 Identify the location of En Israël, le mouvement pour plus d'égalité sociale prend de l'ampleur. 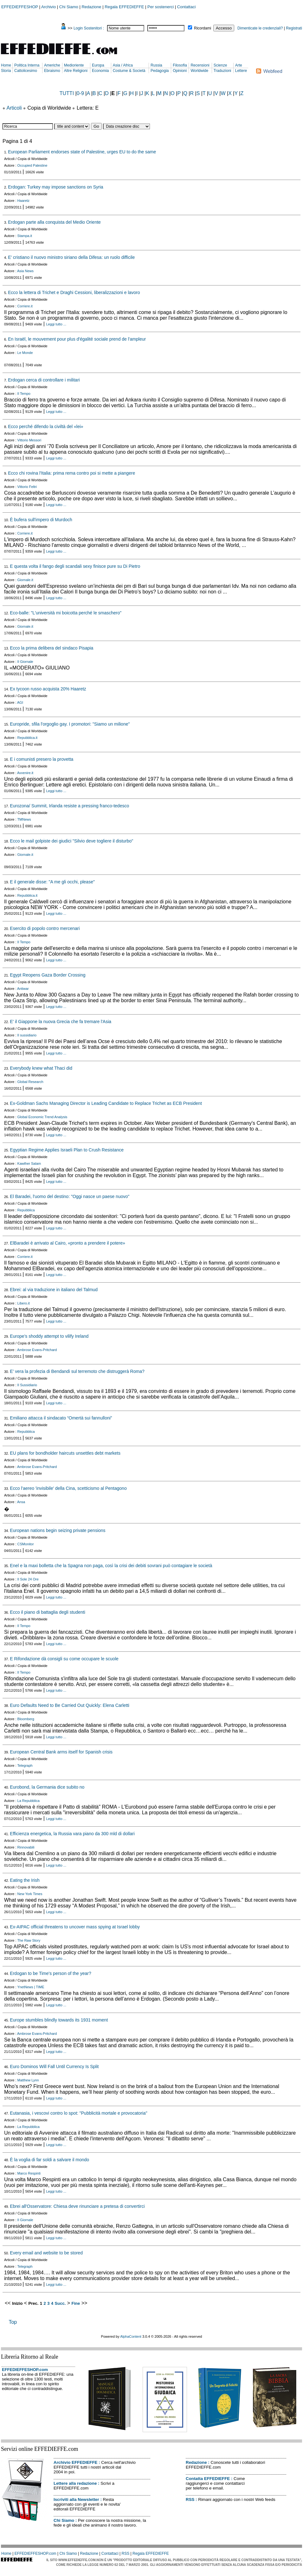
(77, 339).